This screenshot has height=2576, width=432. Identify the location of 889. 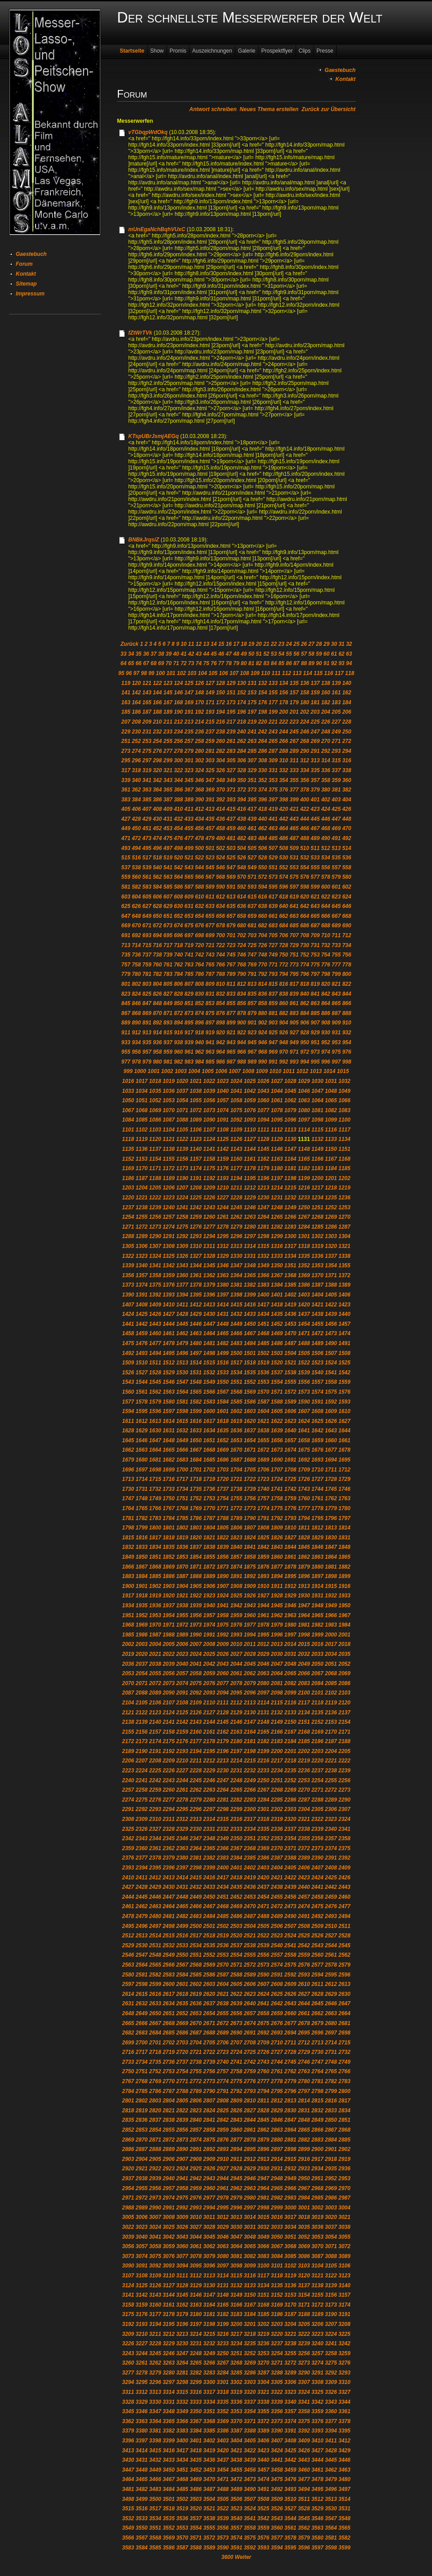
(126, 1023).